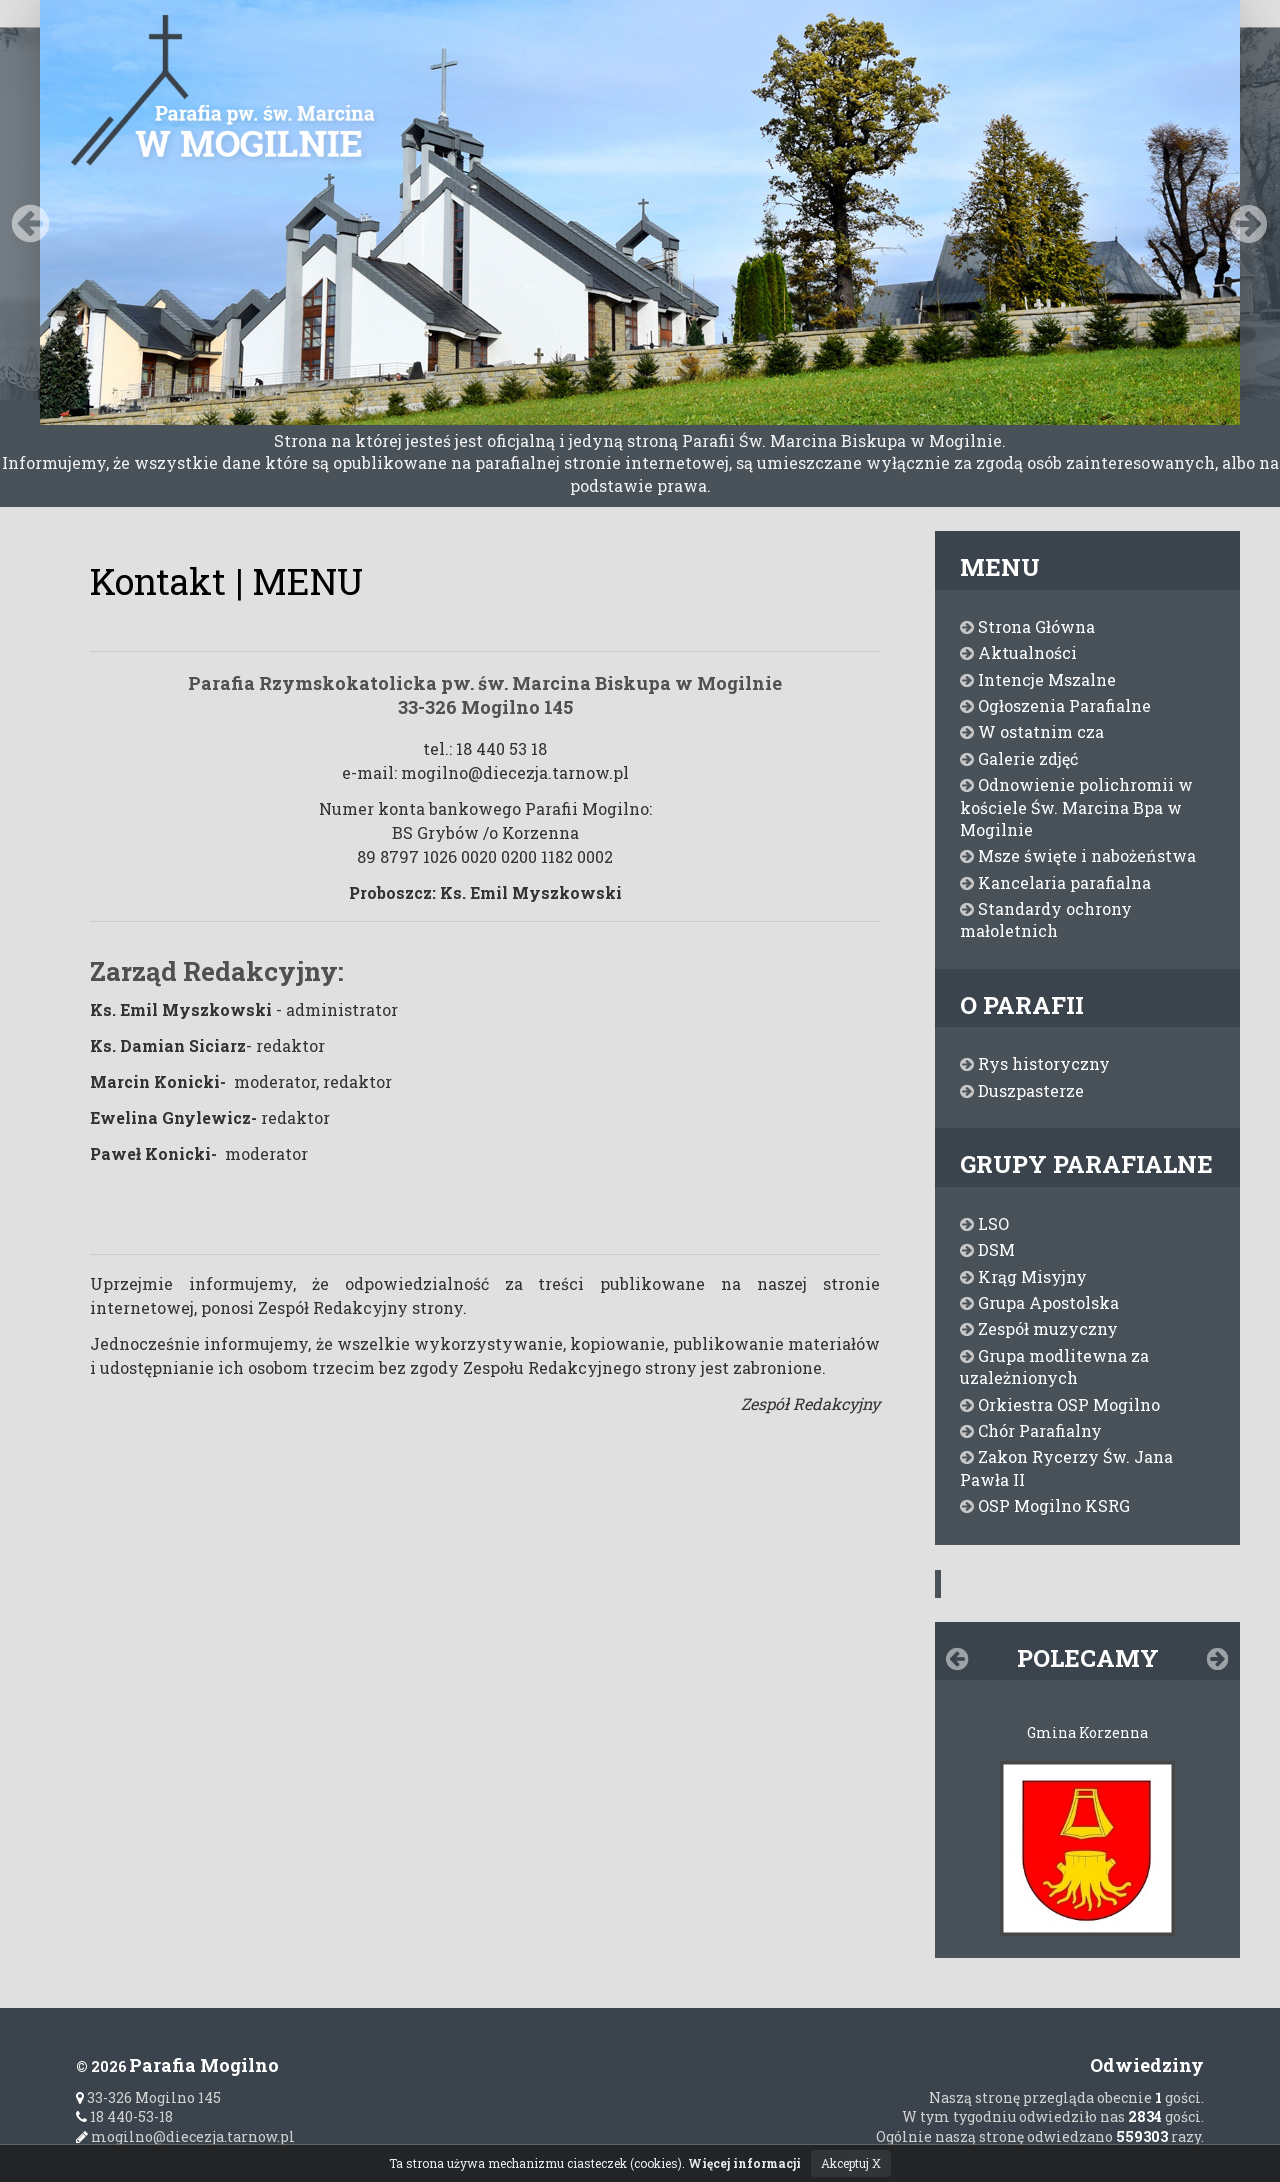 Image resolution: width=1280 pixels, height=2182 pixels. Describe the element at coordinates (1018, 652) in the screenshot. I see `Aktualności` at that location.